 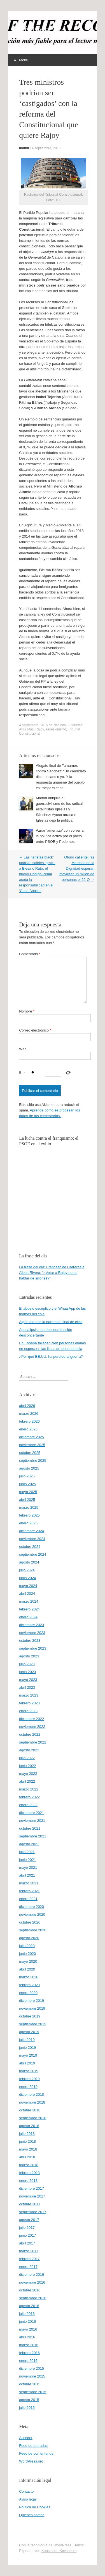 What do you see at coordinates (32, 2102) in the screenshot?
I see `noviembre 2018` at bounding box center [32, 2102].